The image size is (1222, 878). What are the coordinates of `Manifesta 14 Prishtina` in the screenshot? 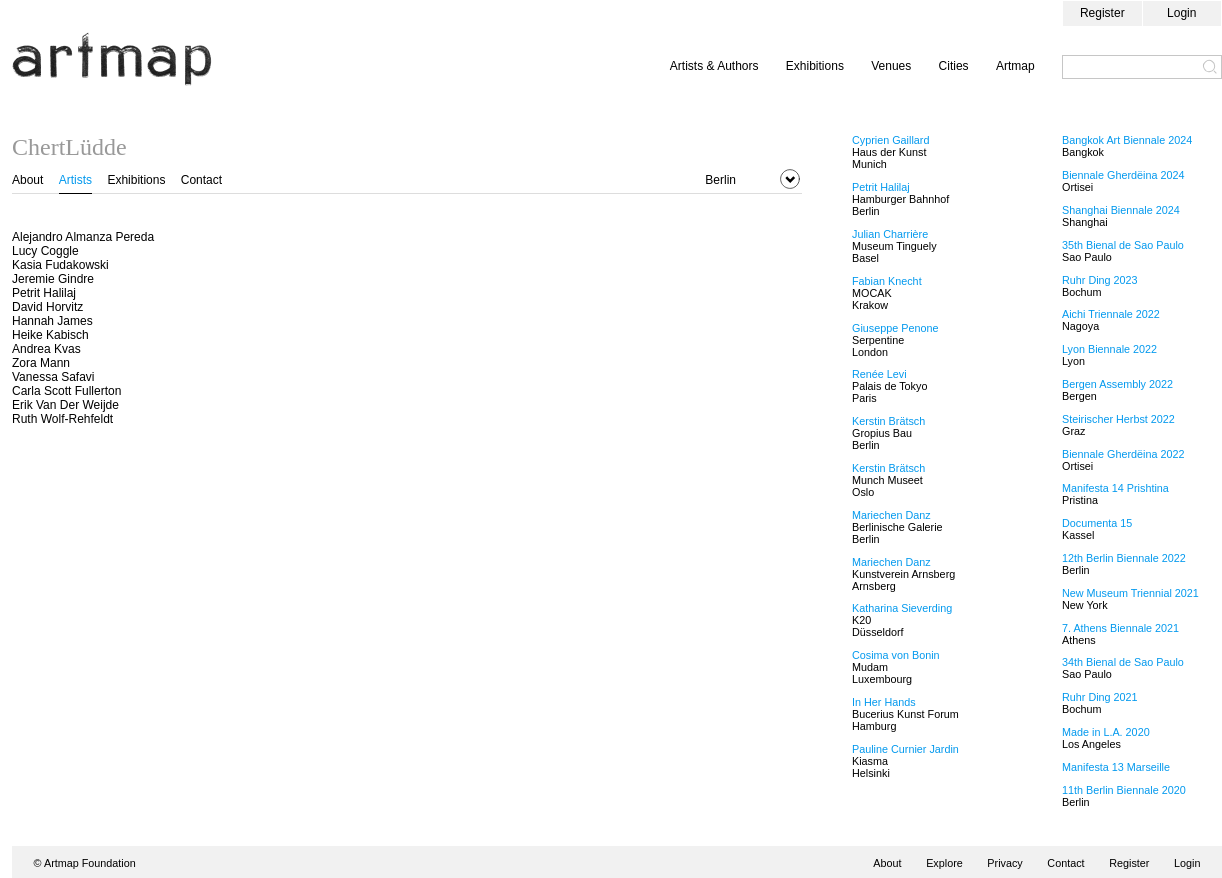 It's located at (1115, 488).